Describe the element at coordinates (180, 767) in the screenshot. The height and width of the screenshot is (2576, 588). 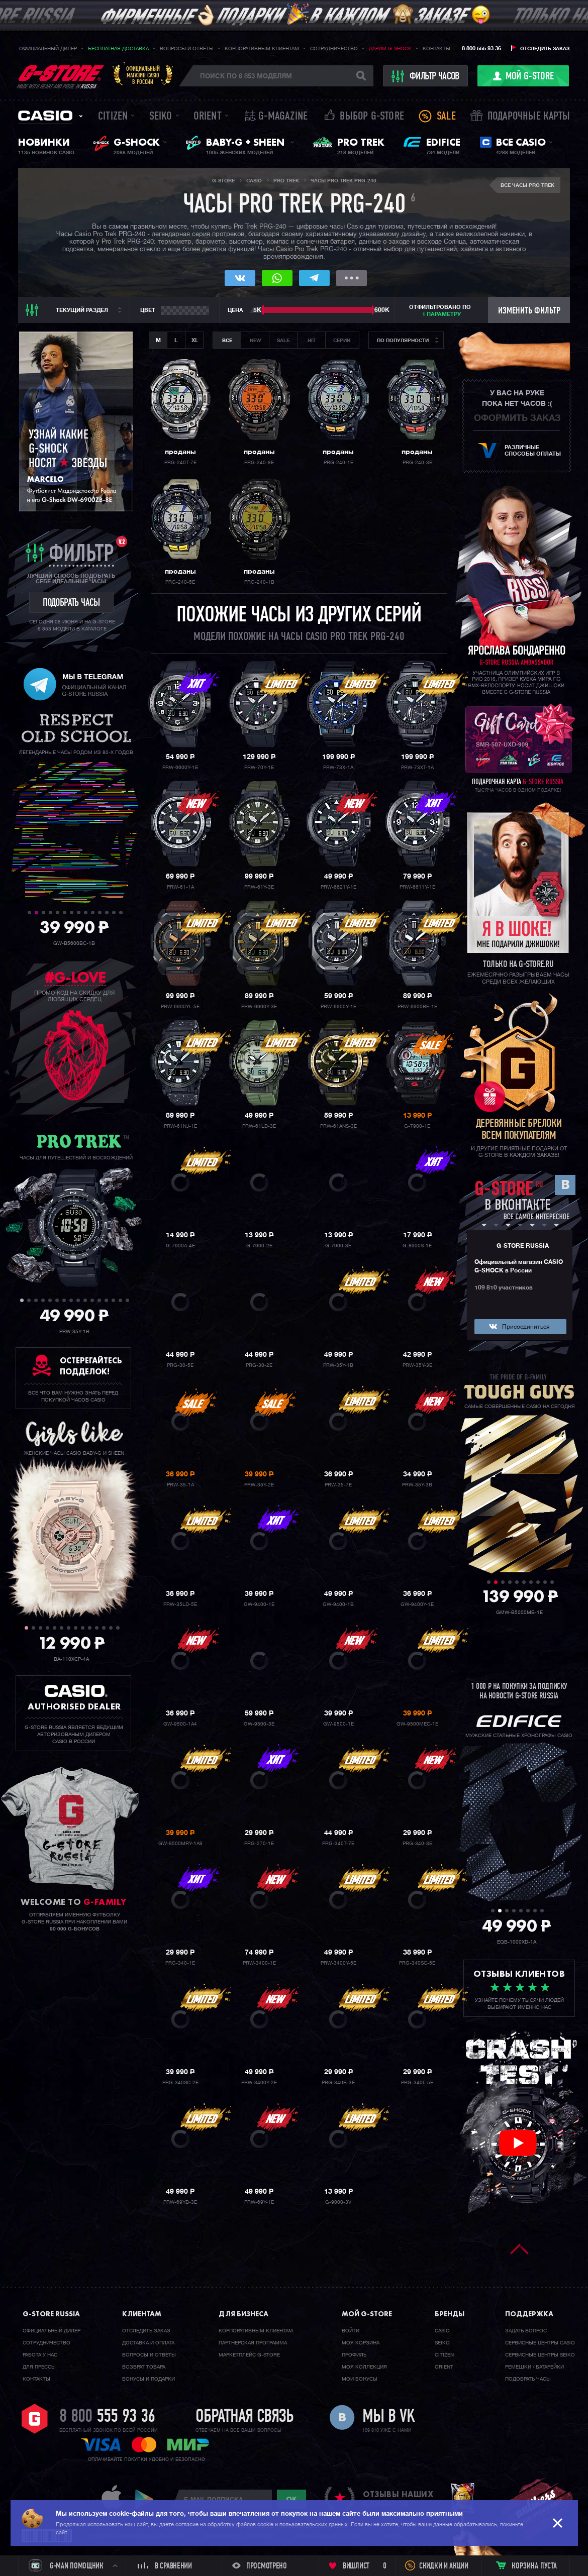
I see `PRW-6600Y-1E` at that location.